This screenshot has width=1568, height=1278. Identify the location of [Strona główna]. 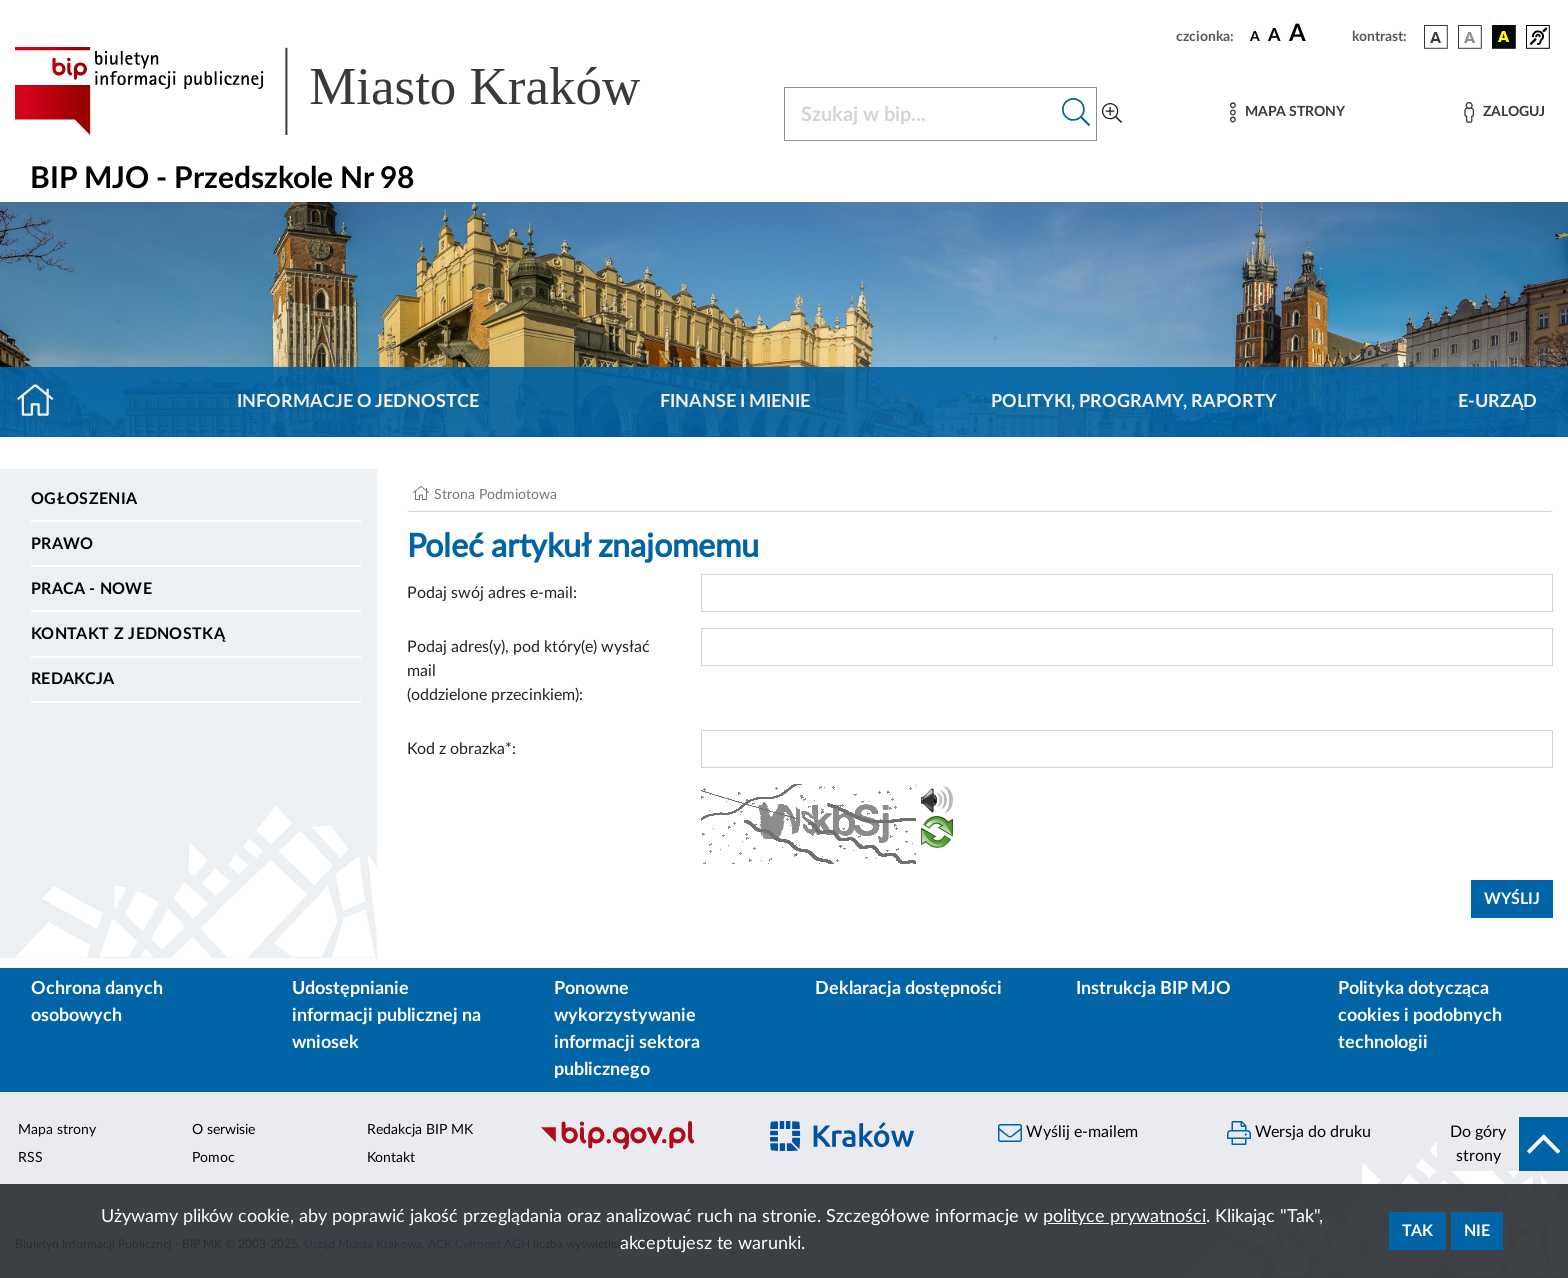
(43, 402).